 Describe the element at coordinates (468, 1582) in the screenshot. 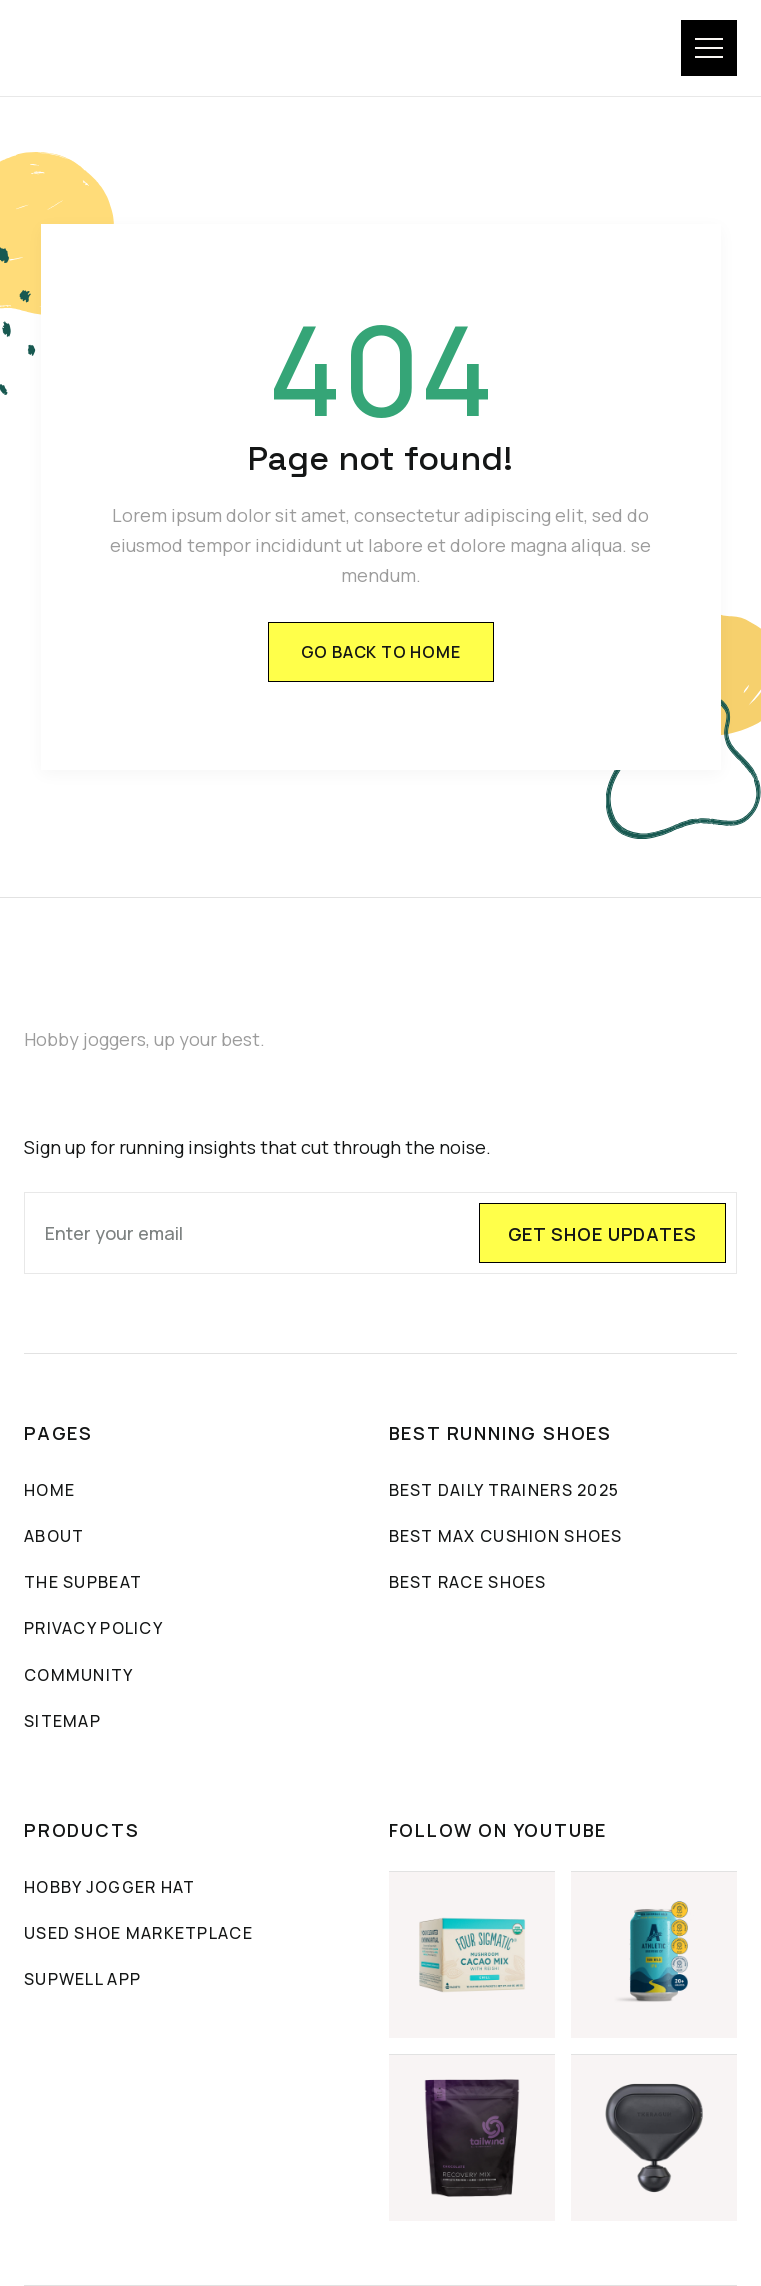

I see `Best Race Shoes` at that location.